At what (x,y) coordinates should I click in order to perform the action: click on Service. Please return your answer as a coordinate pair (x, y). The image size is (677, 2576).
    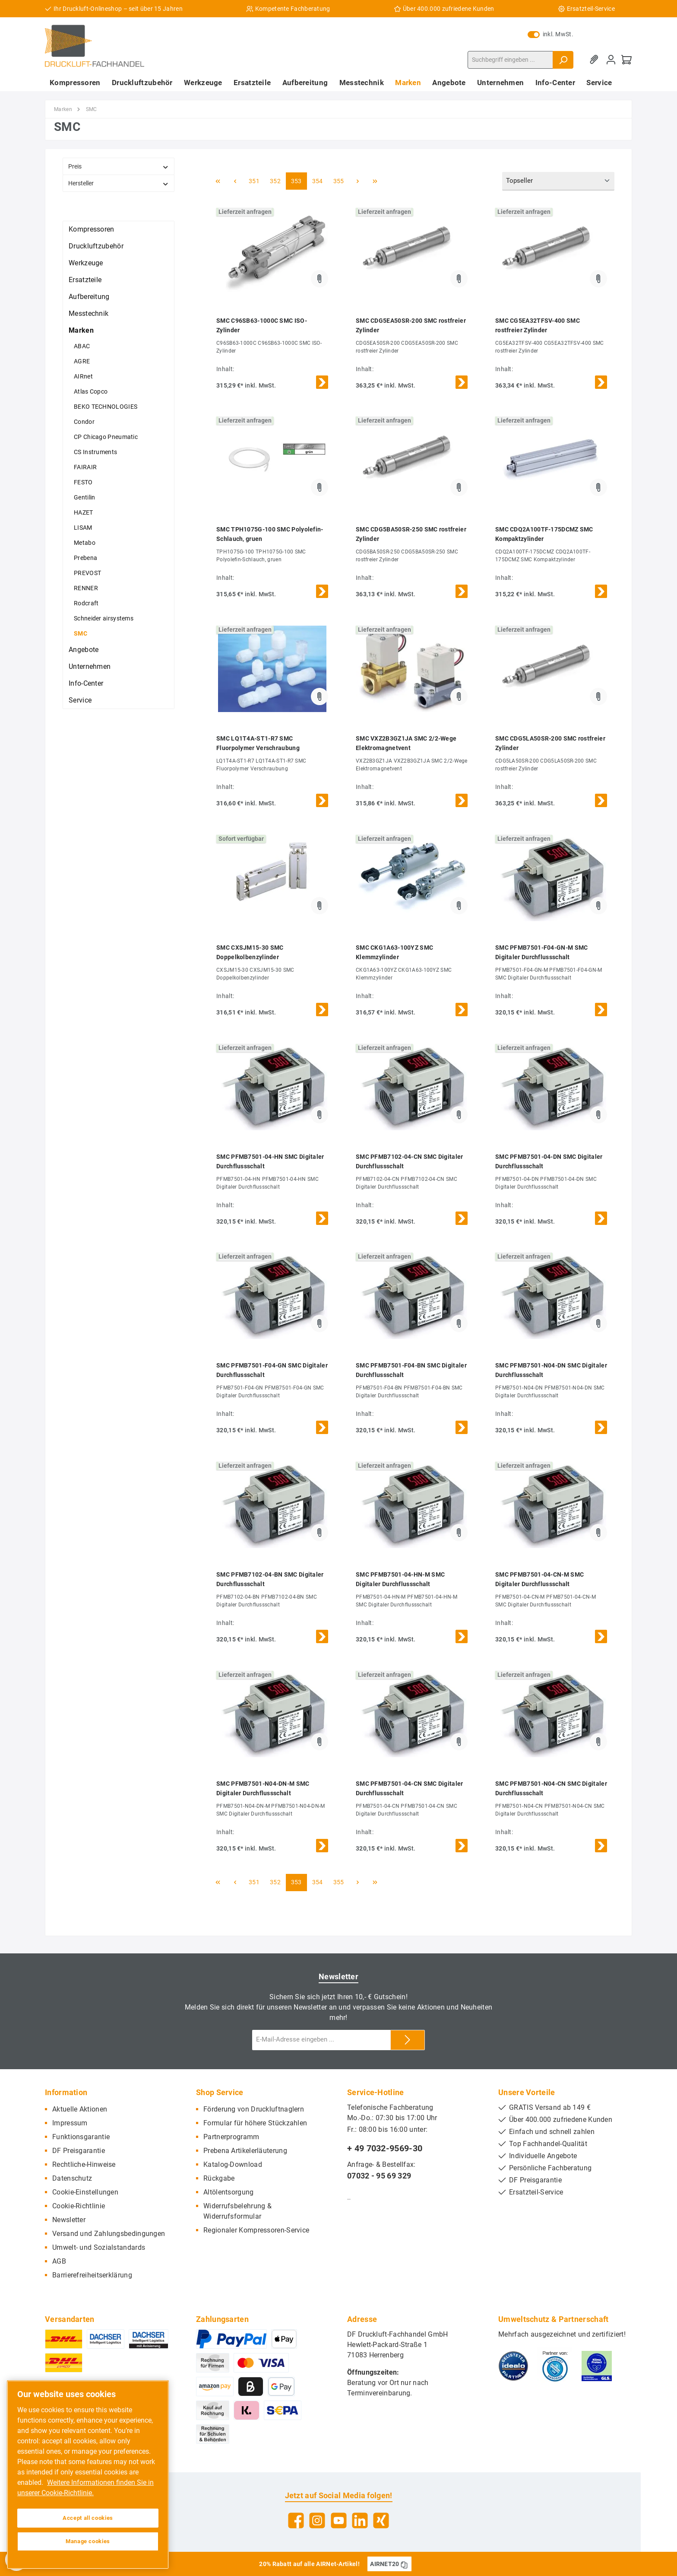
    Looking at the image, I should click on (80, 700).